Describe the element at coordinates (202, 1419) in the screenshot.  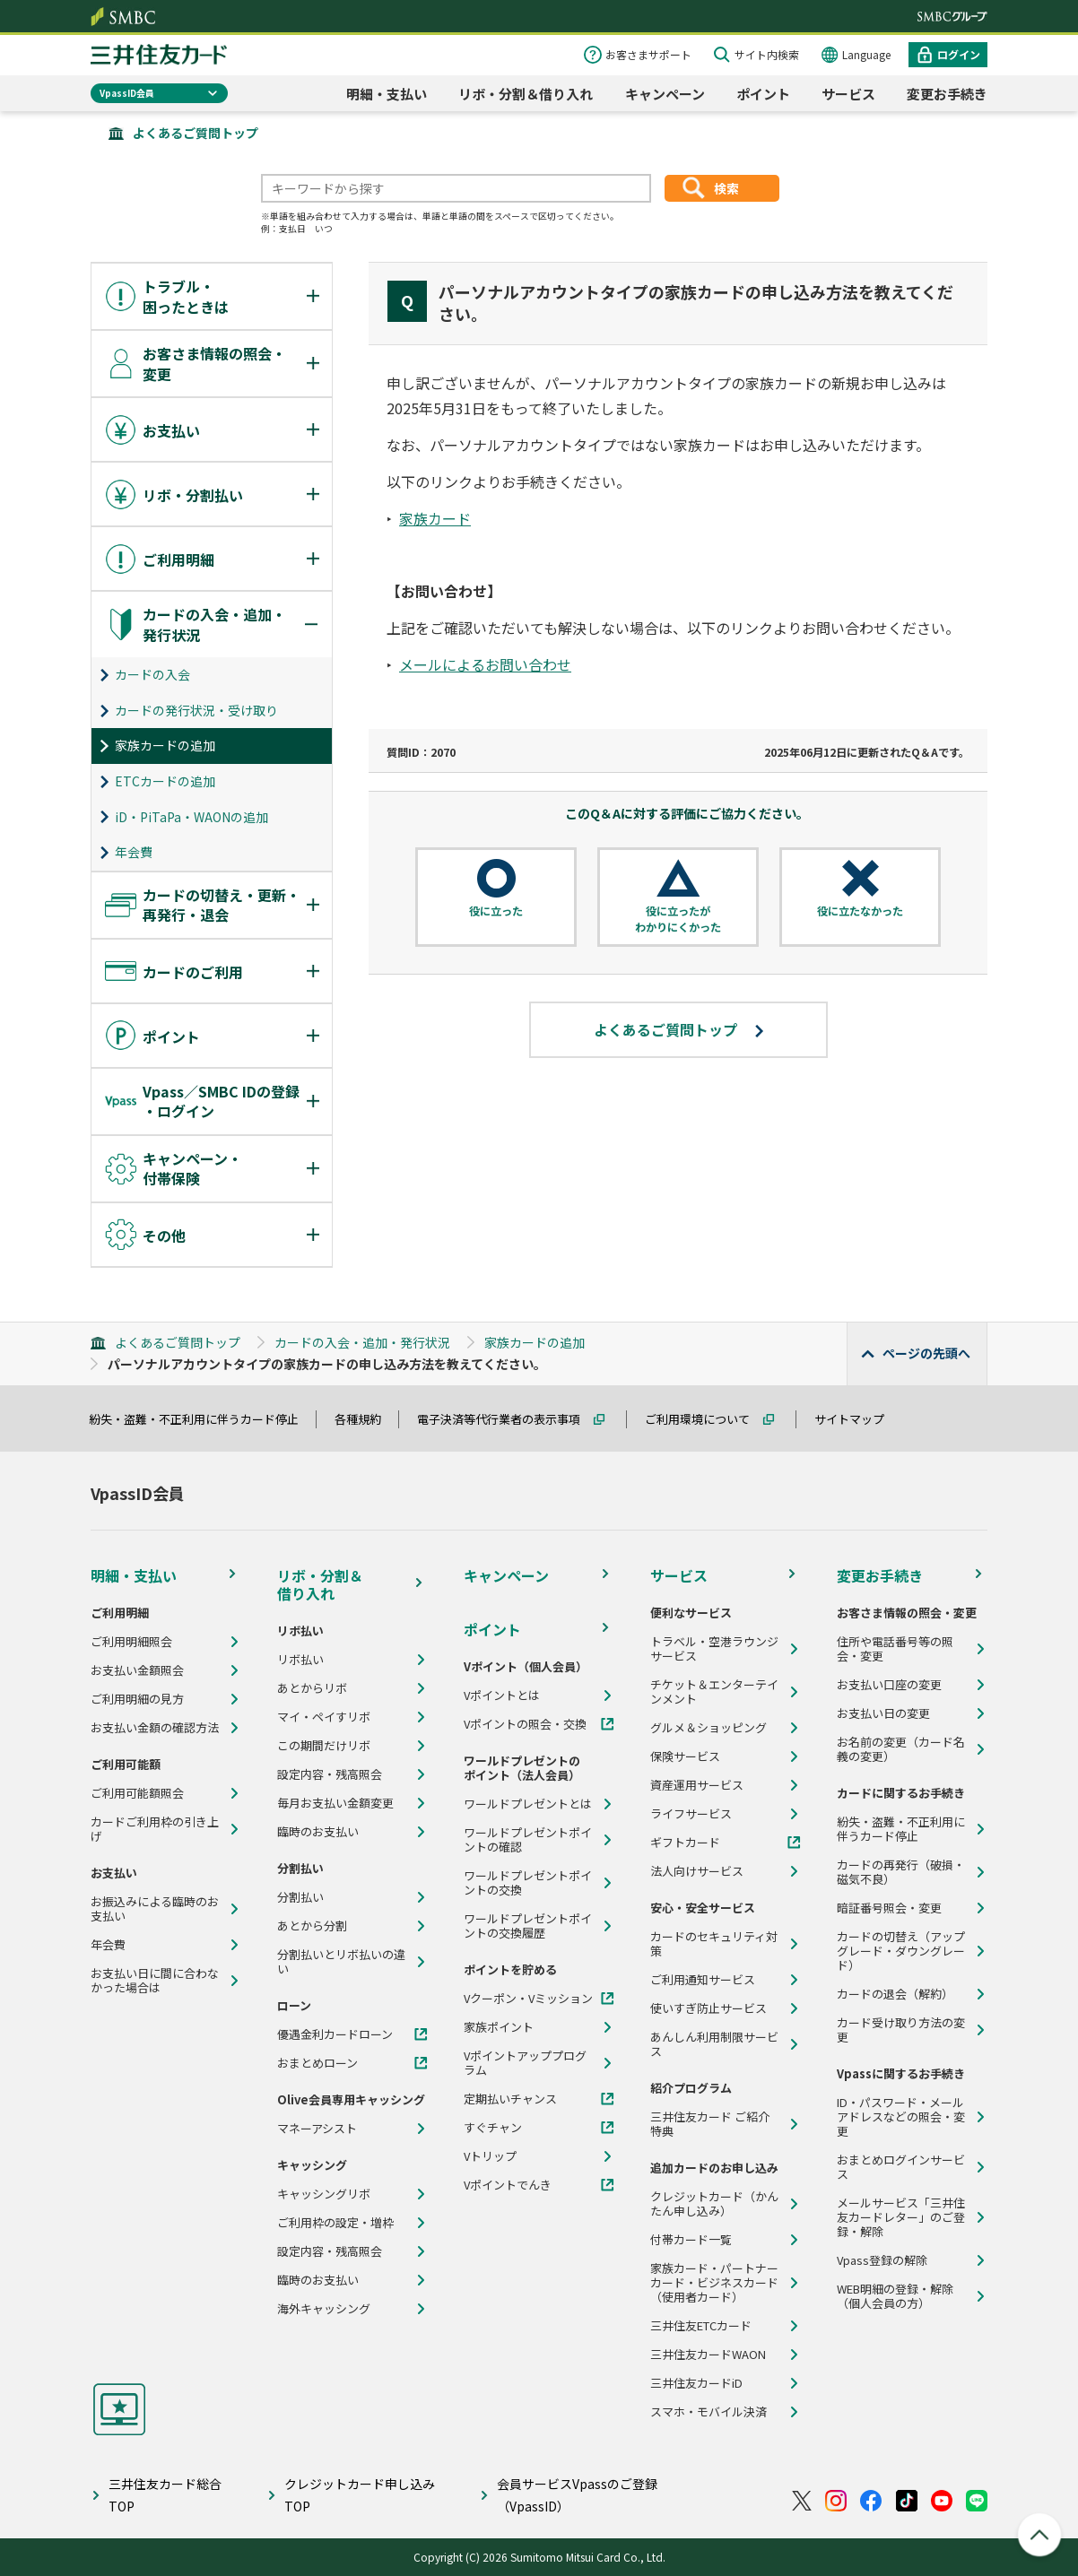
I see `紛失・盗難・不正利用に伴うカード停止` at that location.